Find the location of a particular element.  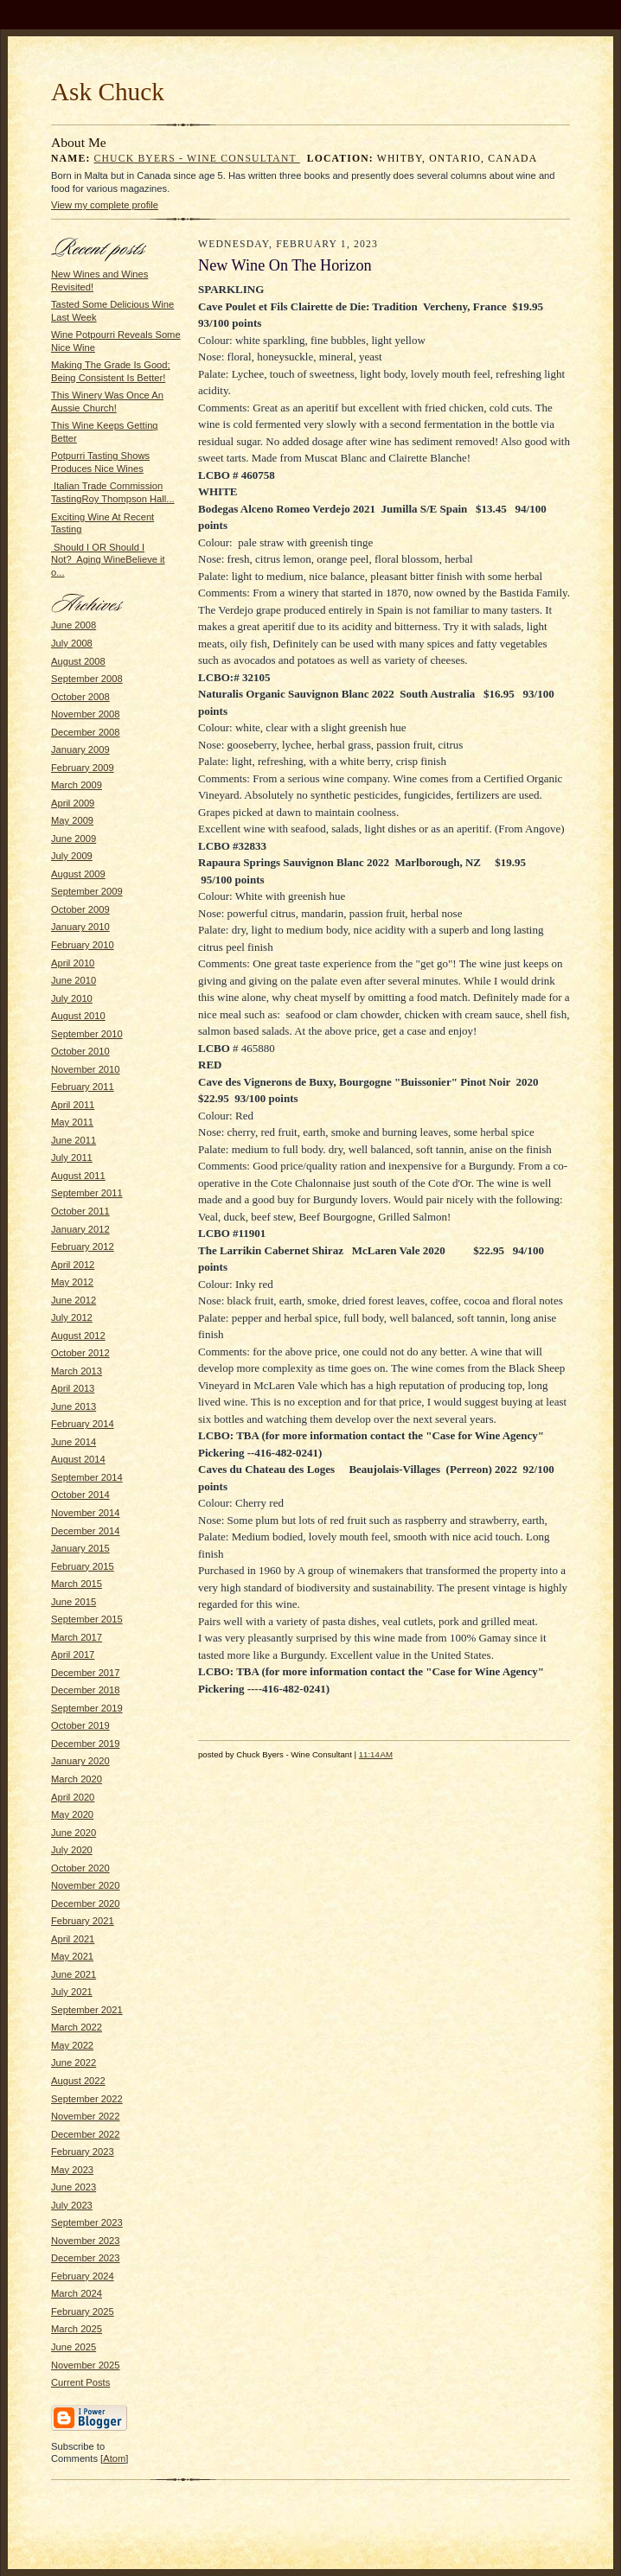

October 2009 is located at coordinates (80, 909).